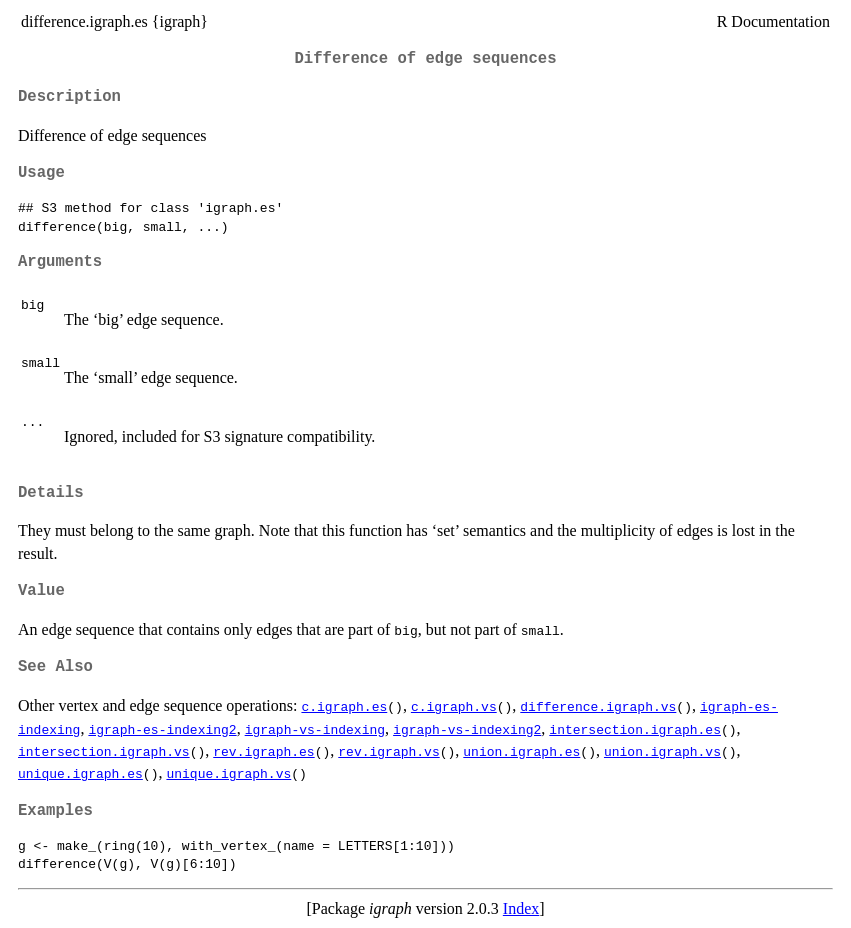 The height and width of the screenshot is (928, 851). What do you see at coordinates (662, 751) in the screenshot?
I see `union.igraph.vs` at bounding box center [662, 751].